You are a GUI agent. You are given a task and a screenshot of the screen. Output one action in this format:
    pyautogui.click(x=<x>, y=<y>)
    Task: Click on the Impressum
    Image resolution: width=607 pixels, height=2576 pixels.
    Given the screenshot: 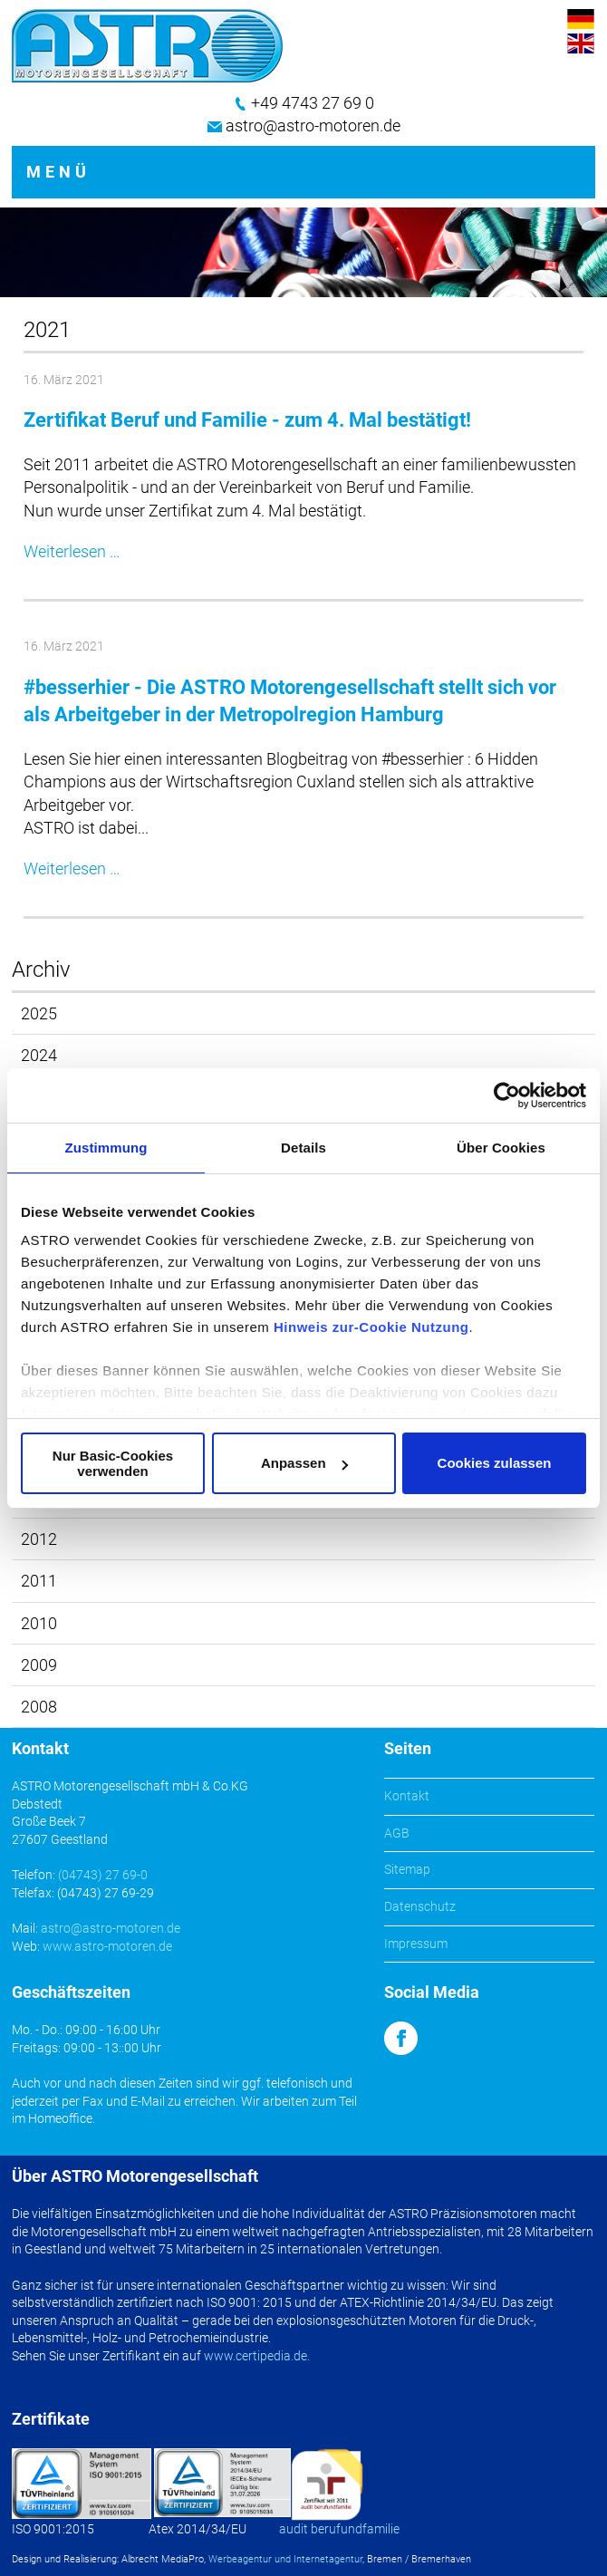 What is the action you would take?
    pyautogui.click(x=416, y=1943)
    